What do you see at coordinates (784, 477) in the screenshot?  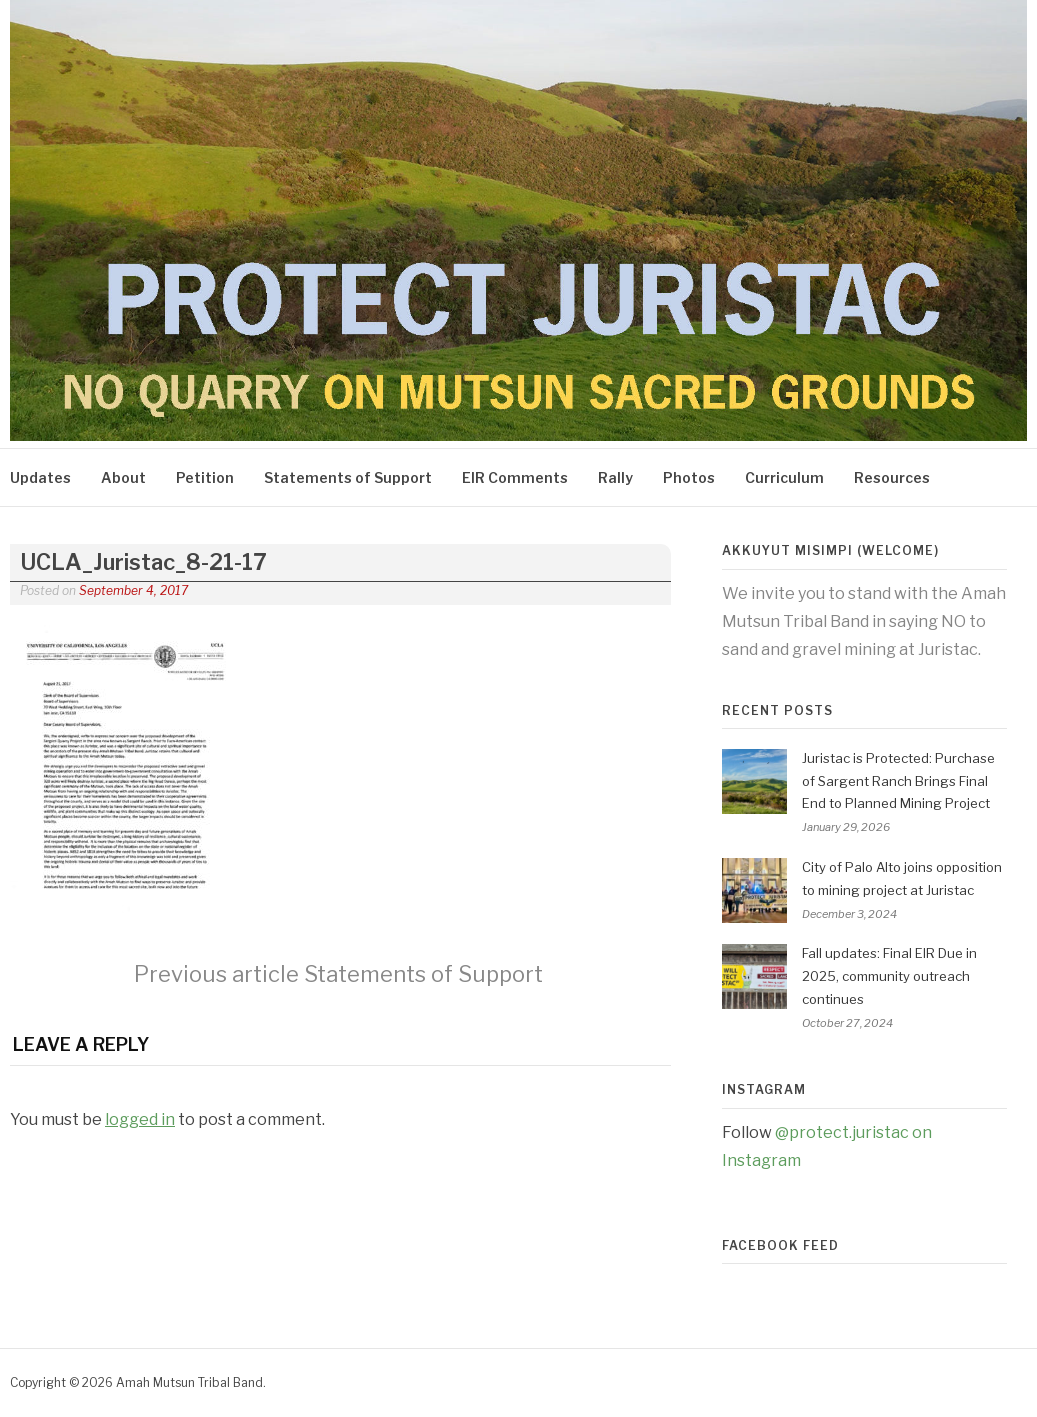 I see `Curriculum` at bounding box center [784, 477].